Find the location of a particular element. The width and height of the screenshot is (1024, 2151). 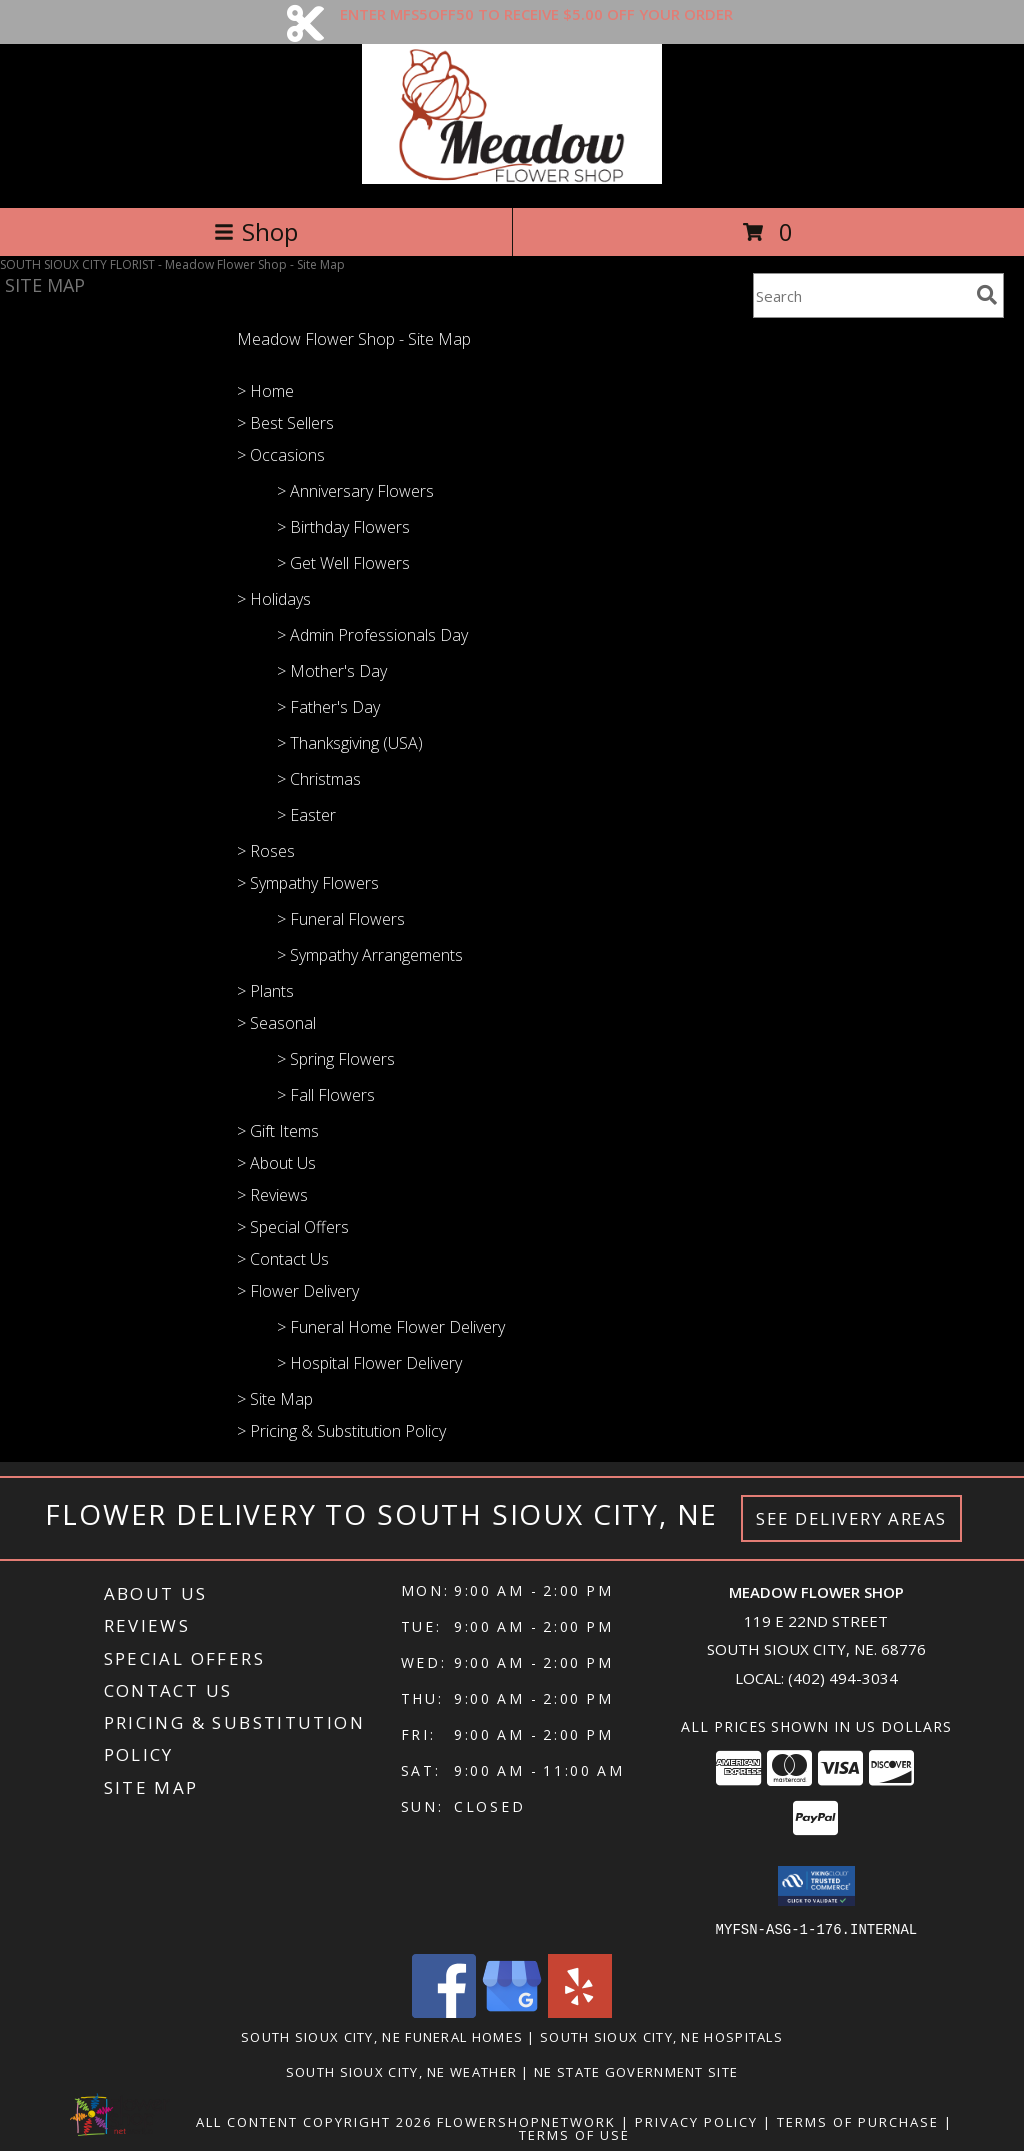

> Pricing & Substitution Policy is located at coordinates (341, 1431).